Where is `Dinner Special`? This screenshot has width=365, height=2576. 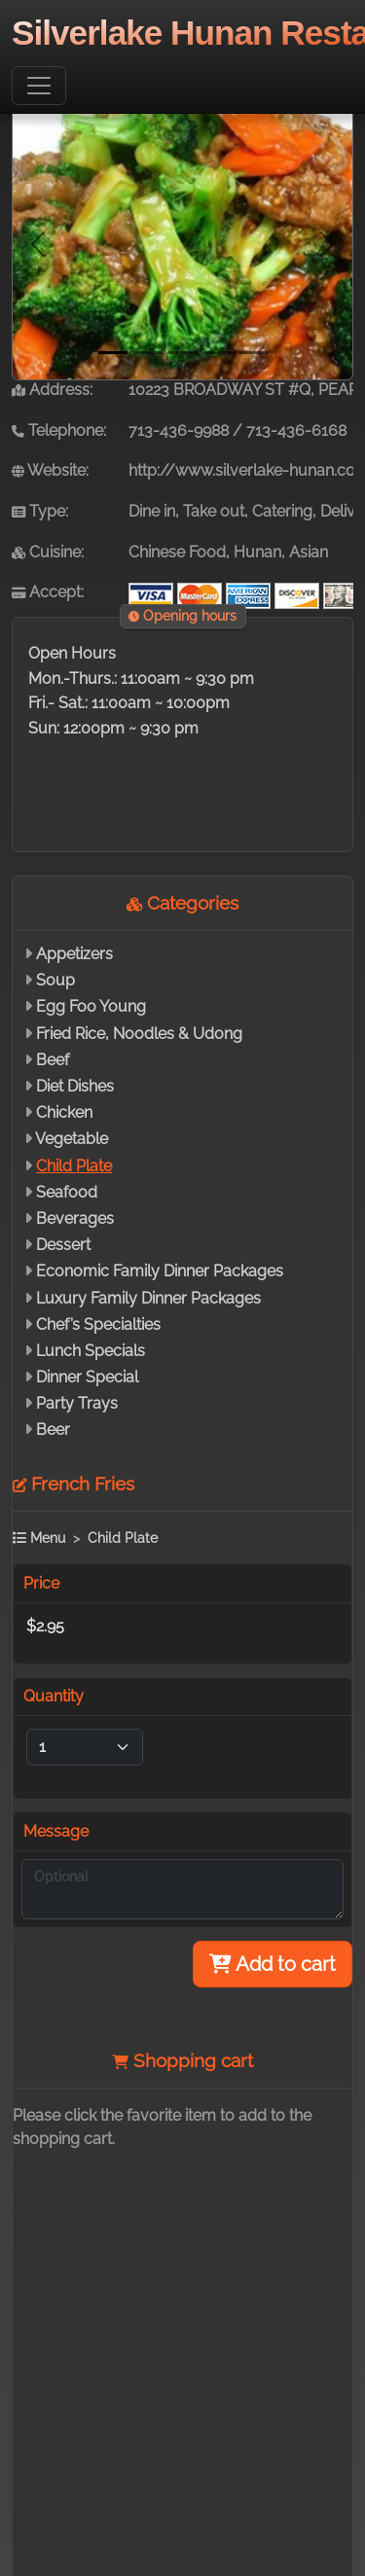 Dinner Special is located at coordinates (87, 1377).